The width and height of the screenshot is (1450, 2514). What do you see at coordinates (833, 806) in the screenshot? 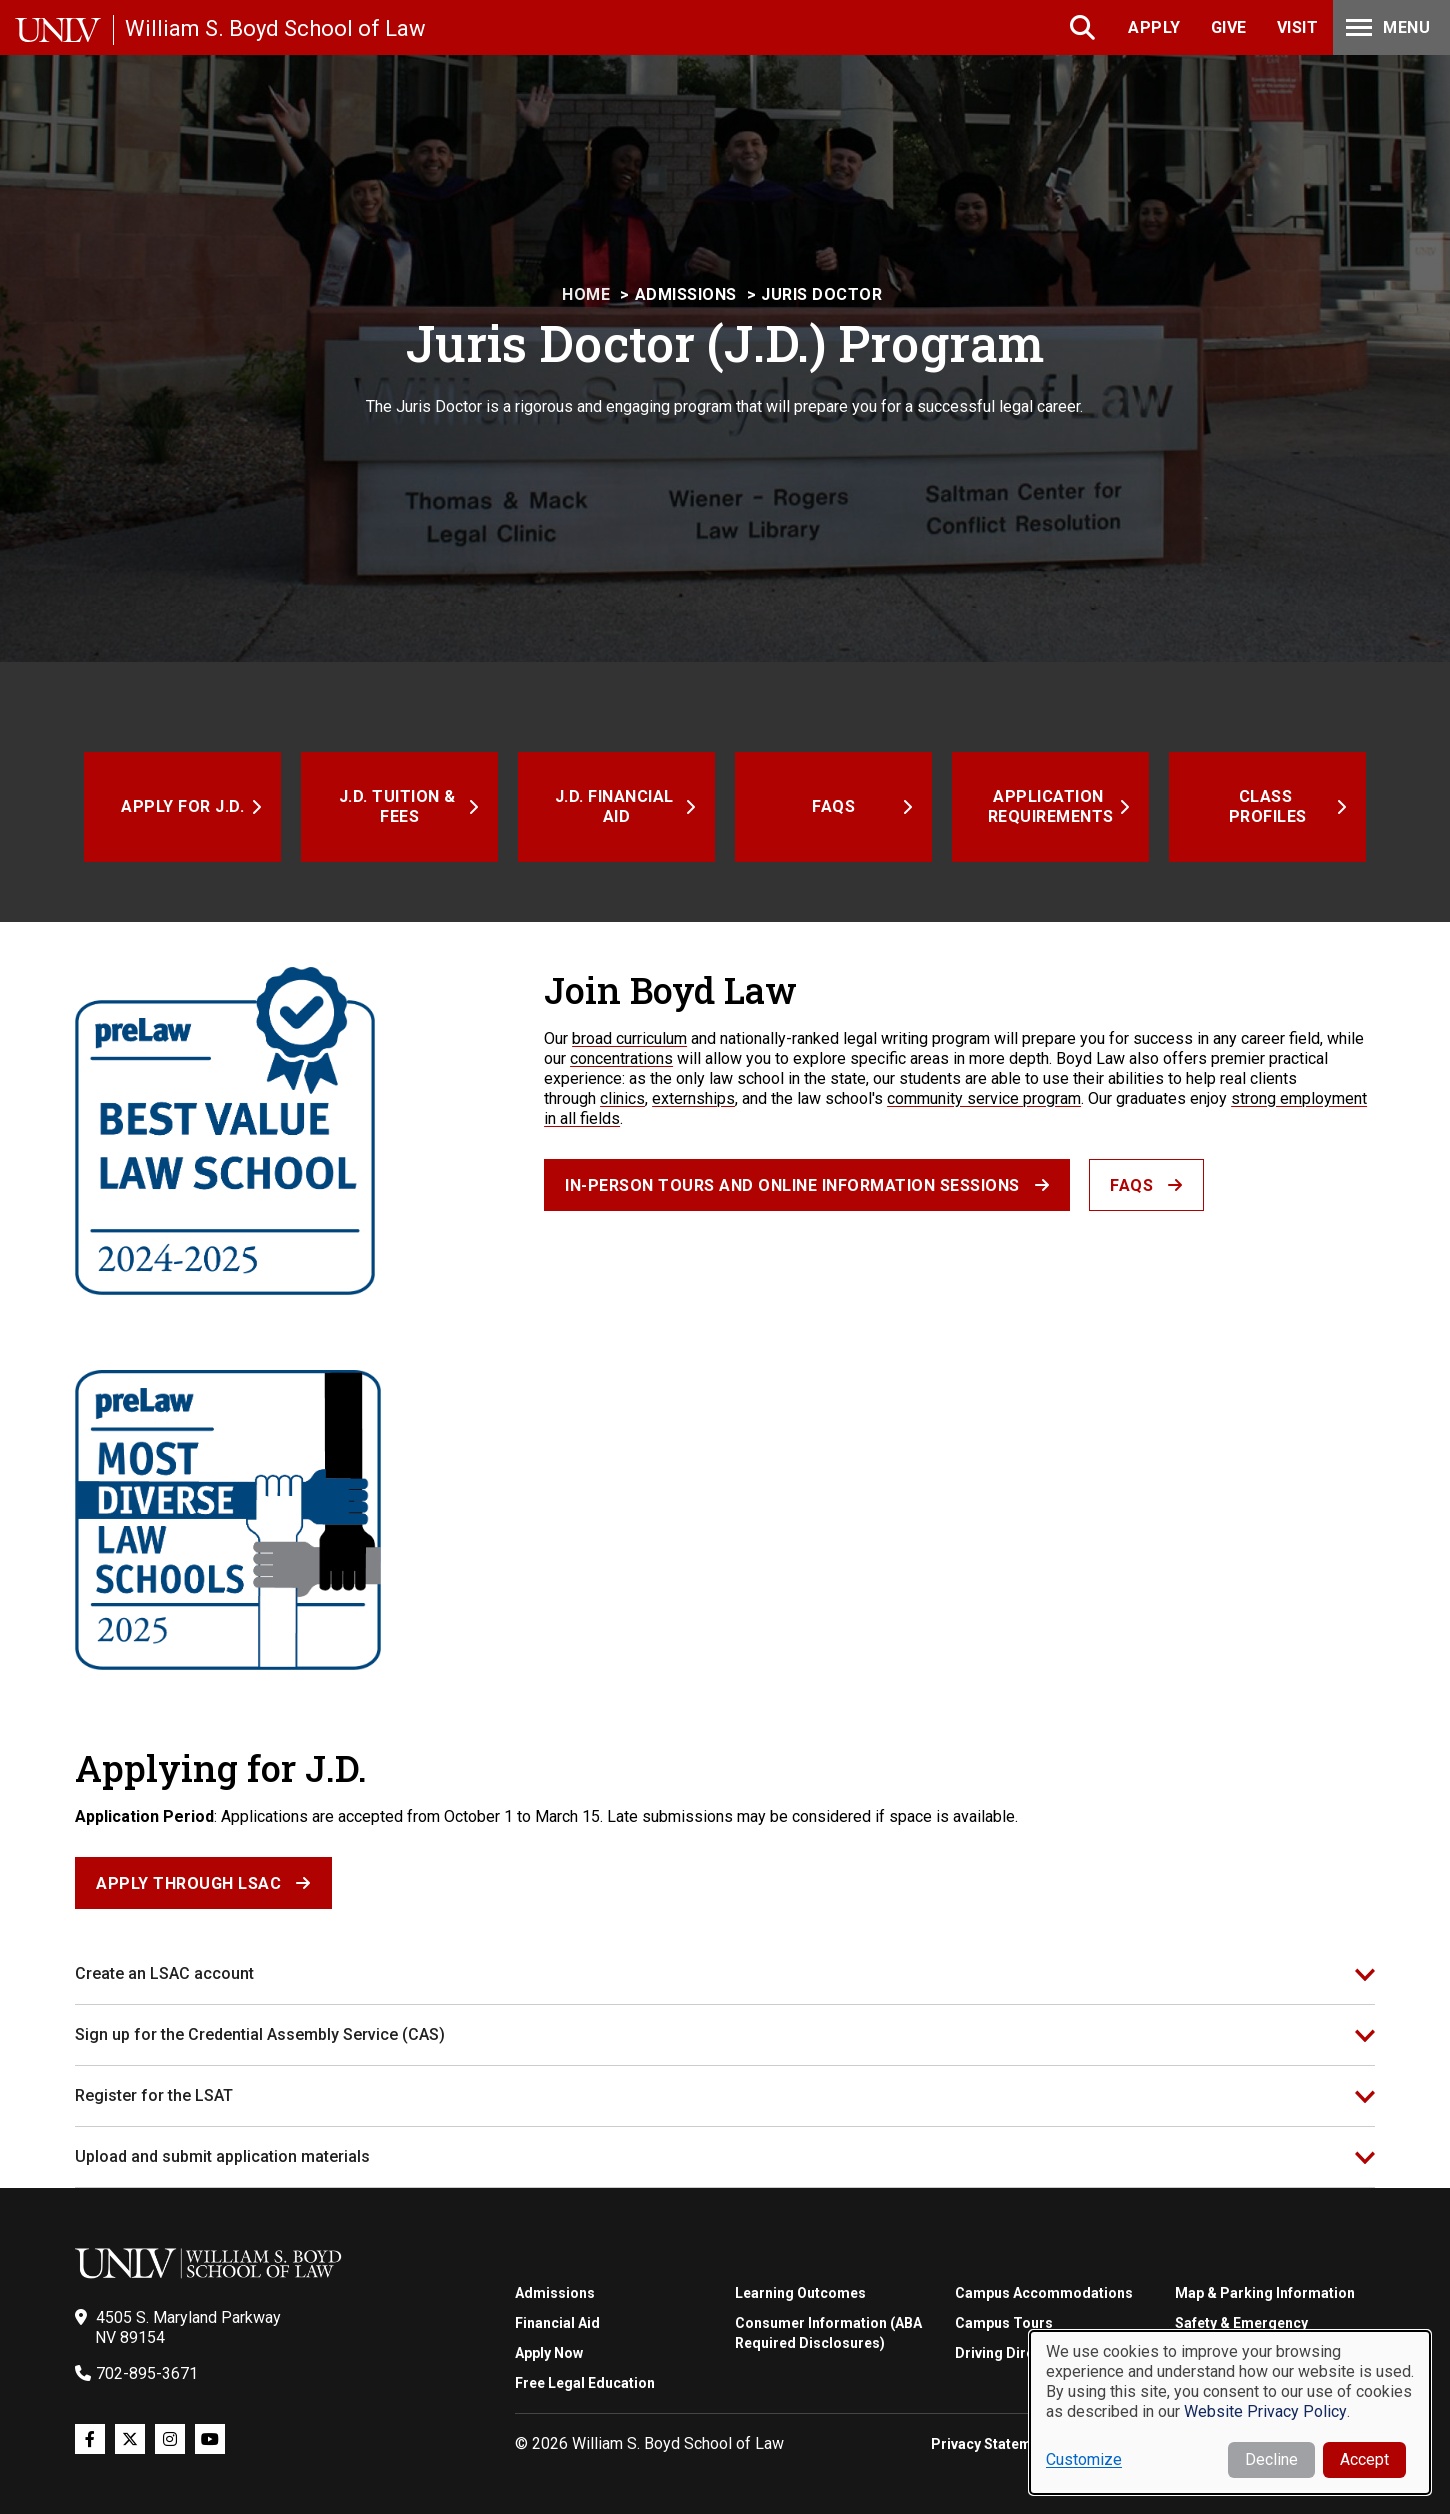
I see `FAQs` at bounding box center [833, 806].